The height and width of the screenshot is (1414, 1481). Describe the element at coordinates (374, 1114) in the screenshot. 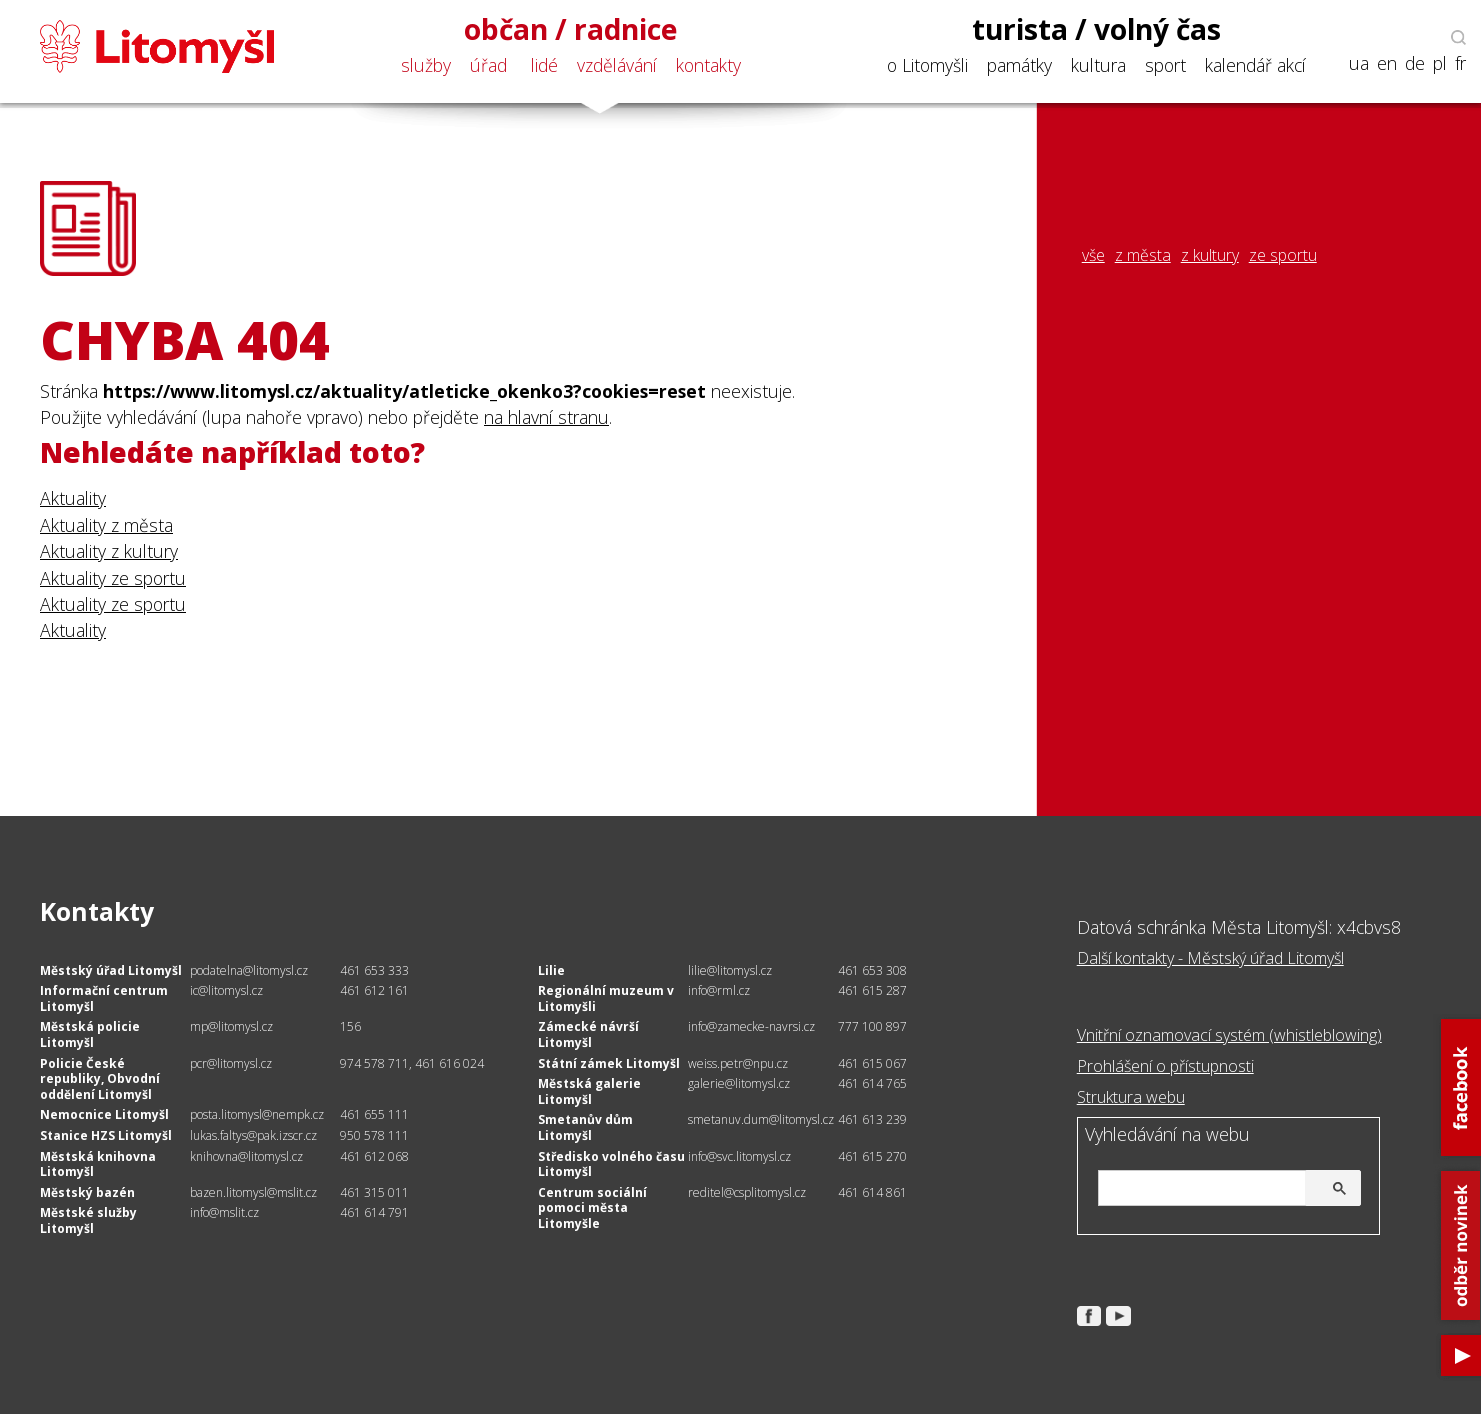

I see `461 655 111` at that location.